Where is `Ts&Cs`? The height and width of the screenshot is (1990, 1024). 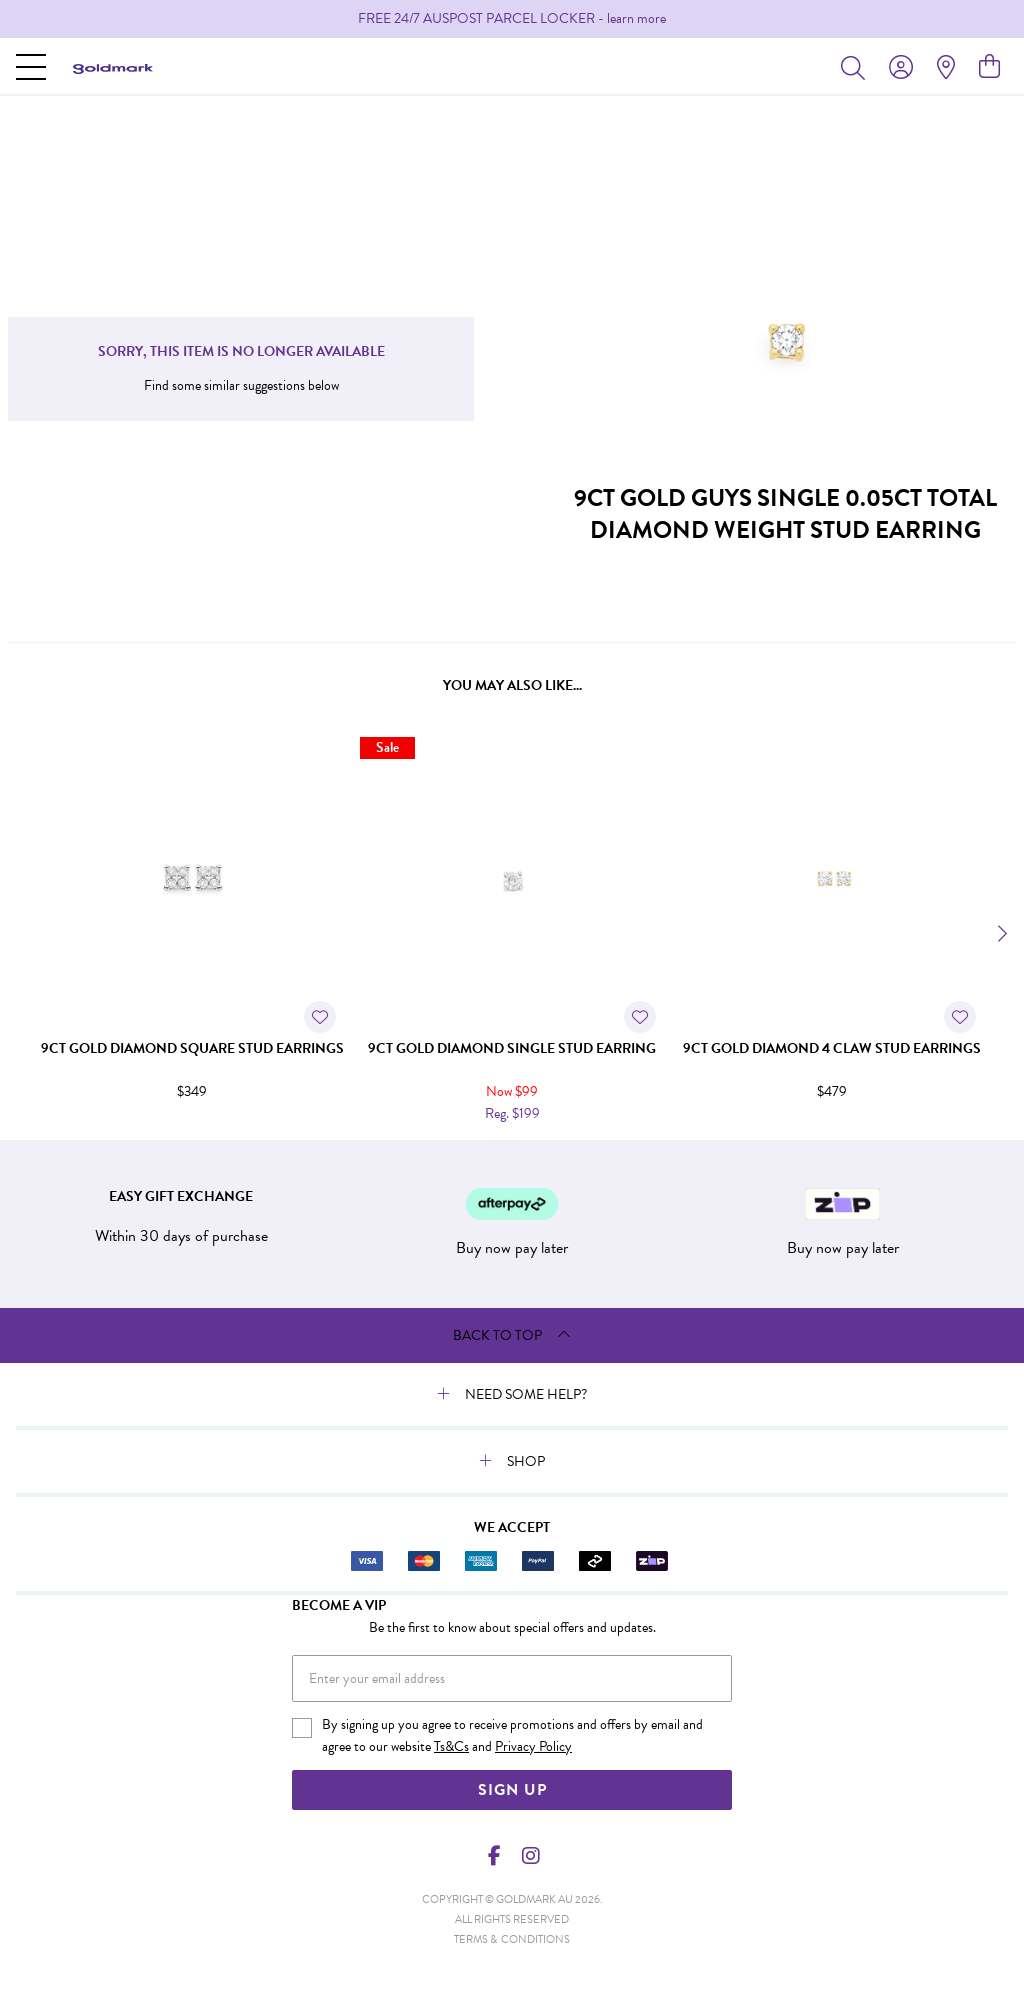
Ts&Cs is located at coordinates (451, 1746).